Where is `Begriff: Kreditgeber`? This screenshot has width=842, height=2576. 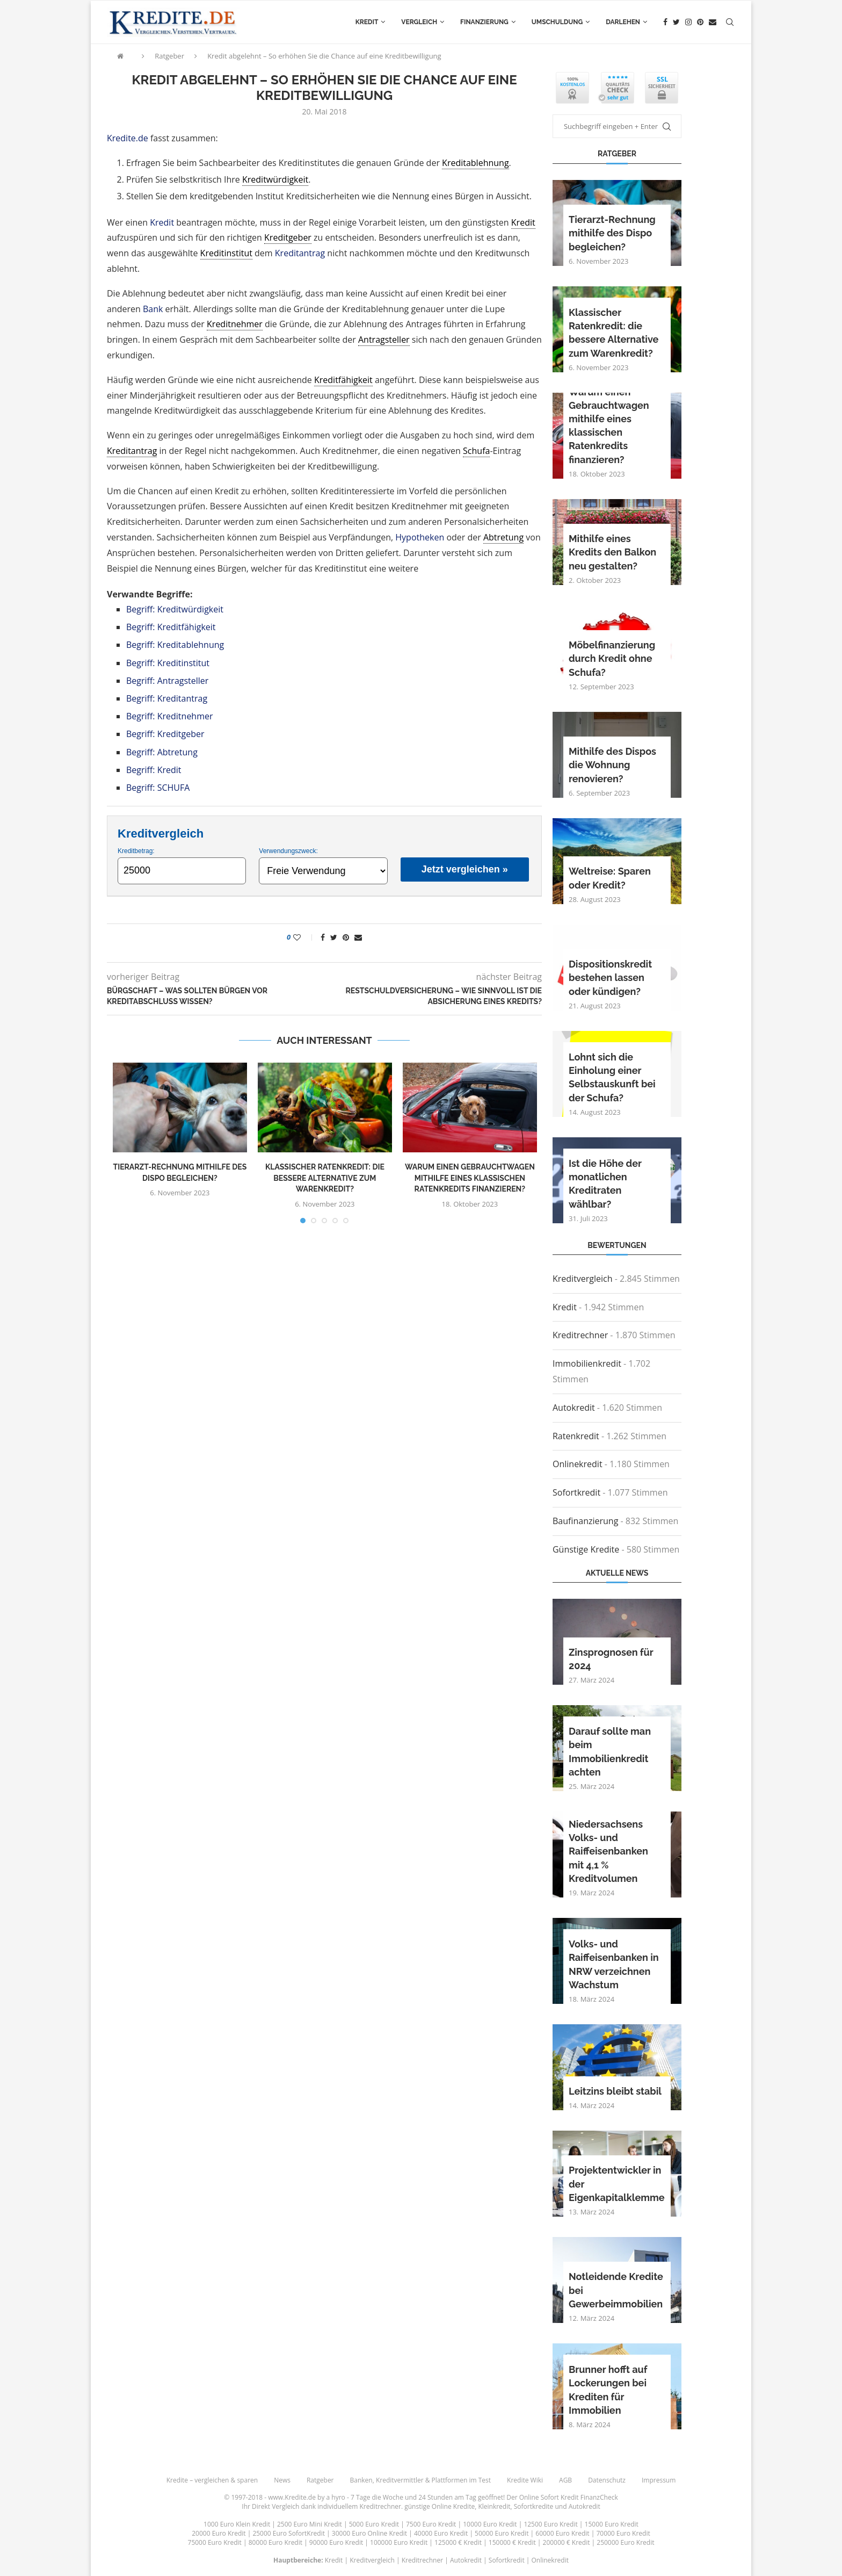
Begriff: Kreditgeber is located at coordinates (165, 734).